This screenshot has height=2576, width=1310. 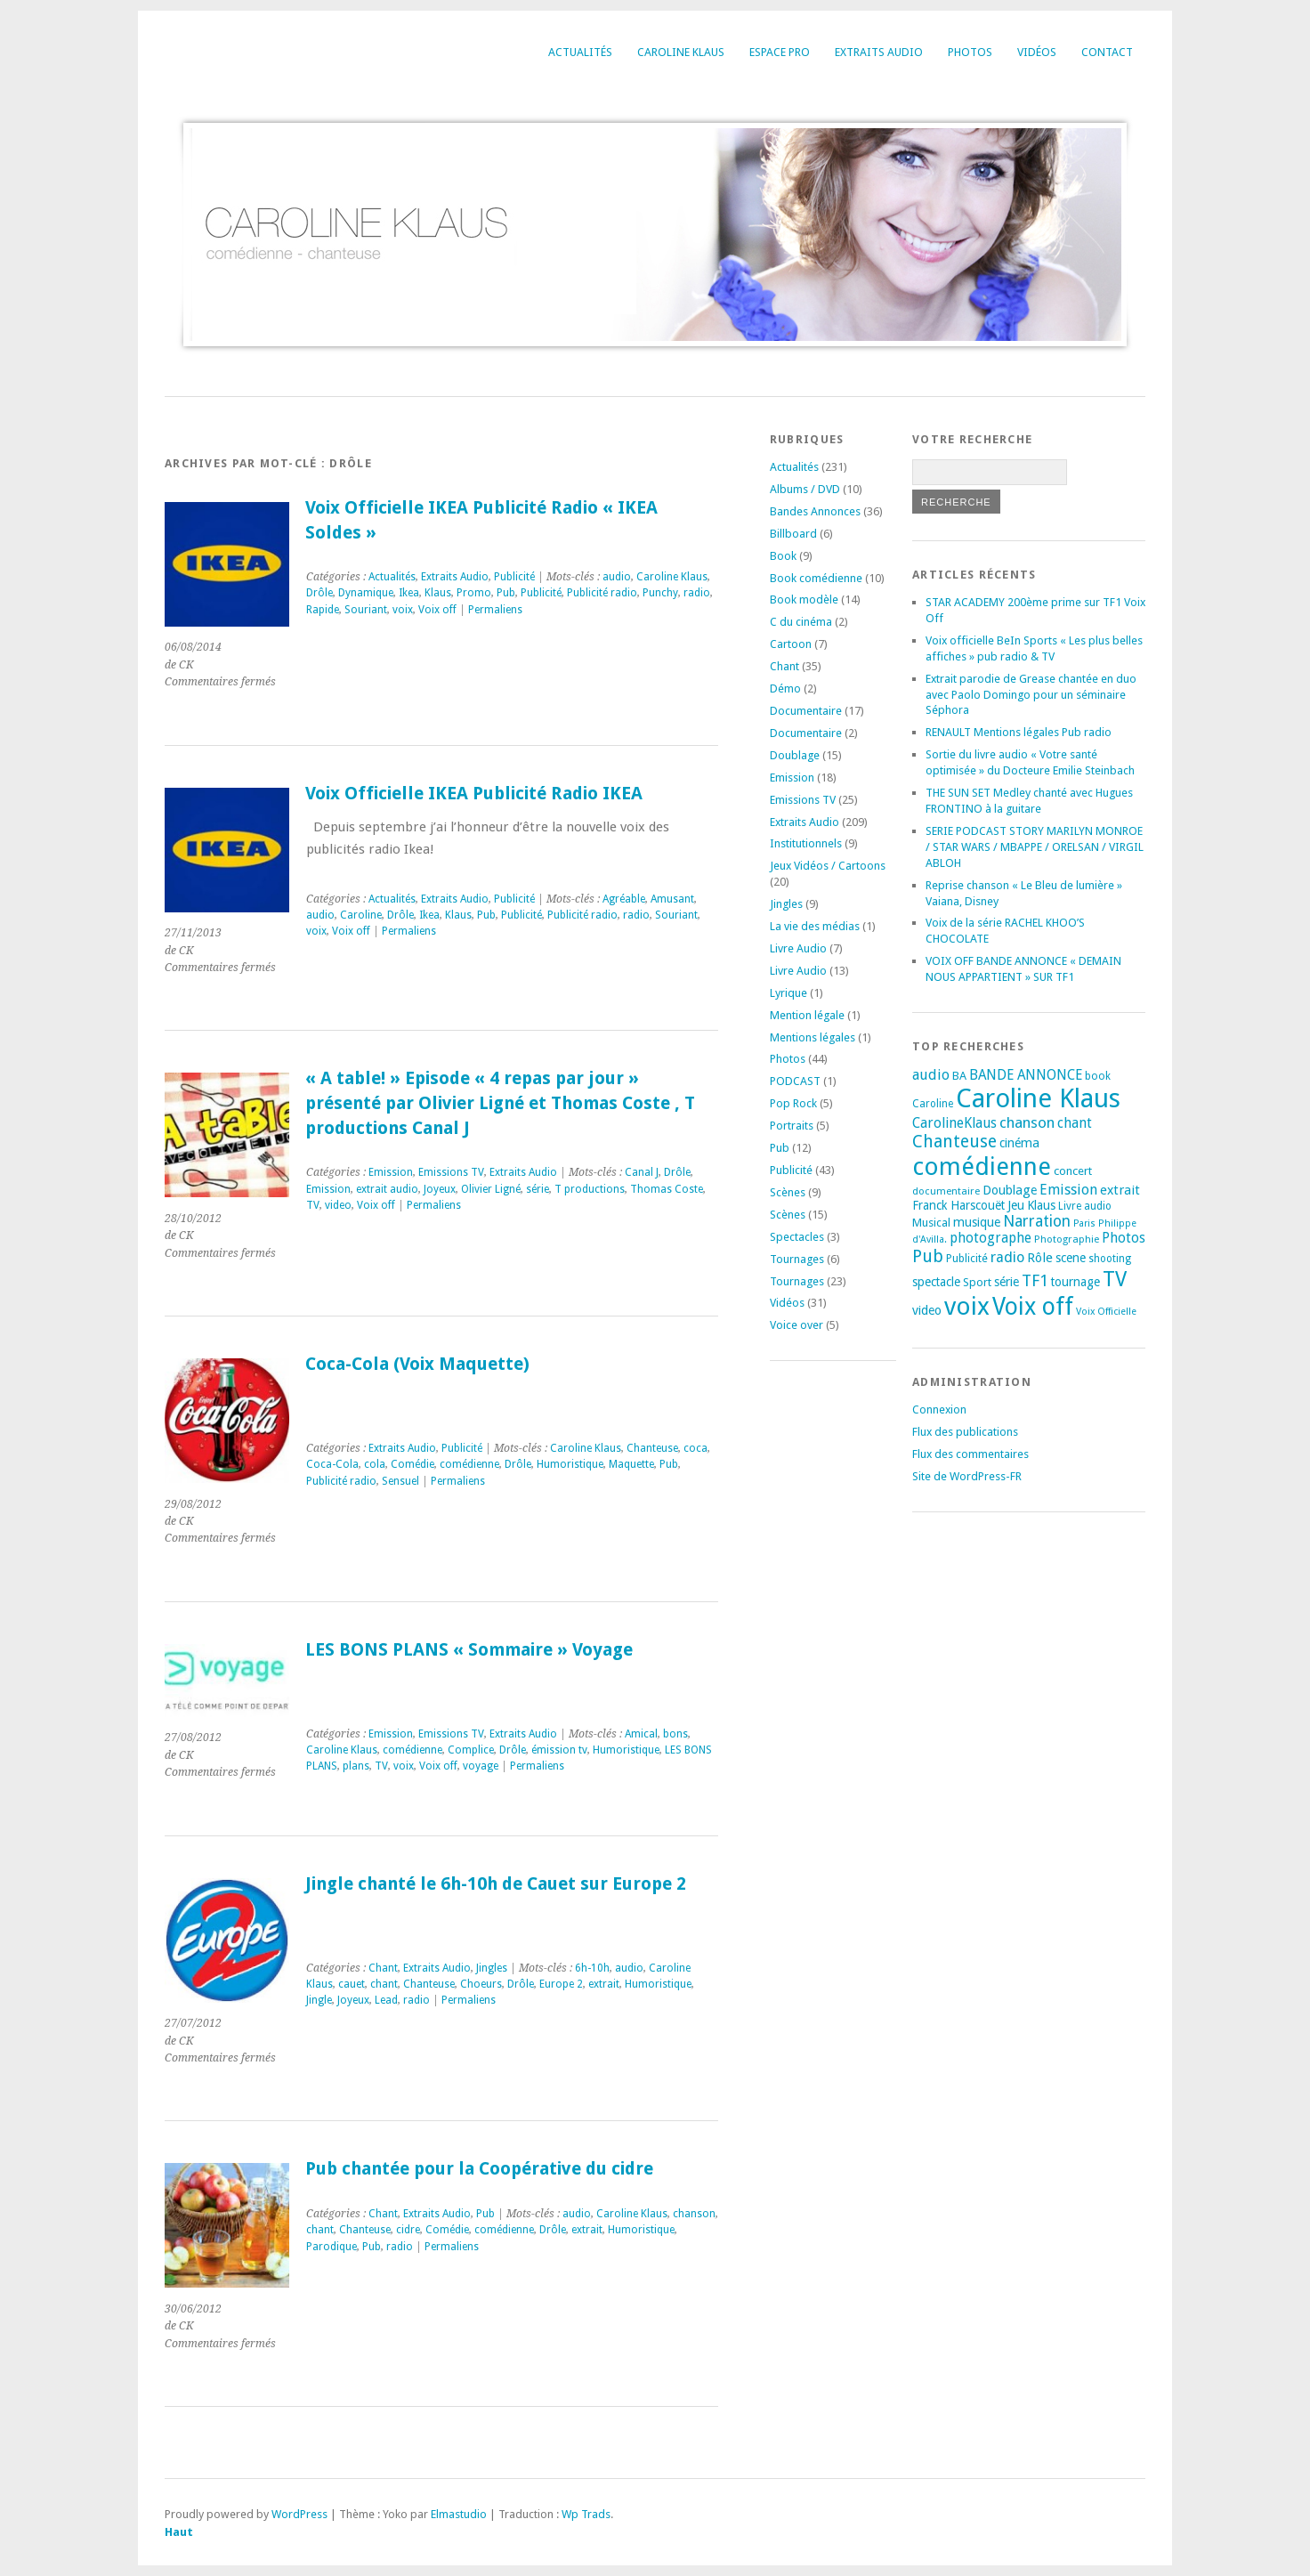 I want to click on voix, so click(x=402, y=609).